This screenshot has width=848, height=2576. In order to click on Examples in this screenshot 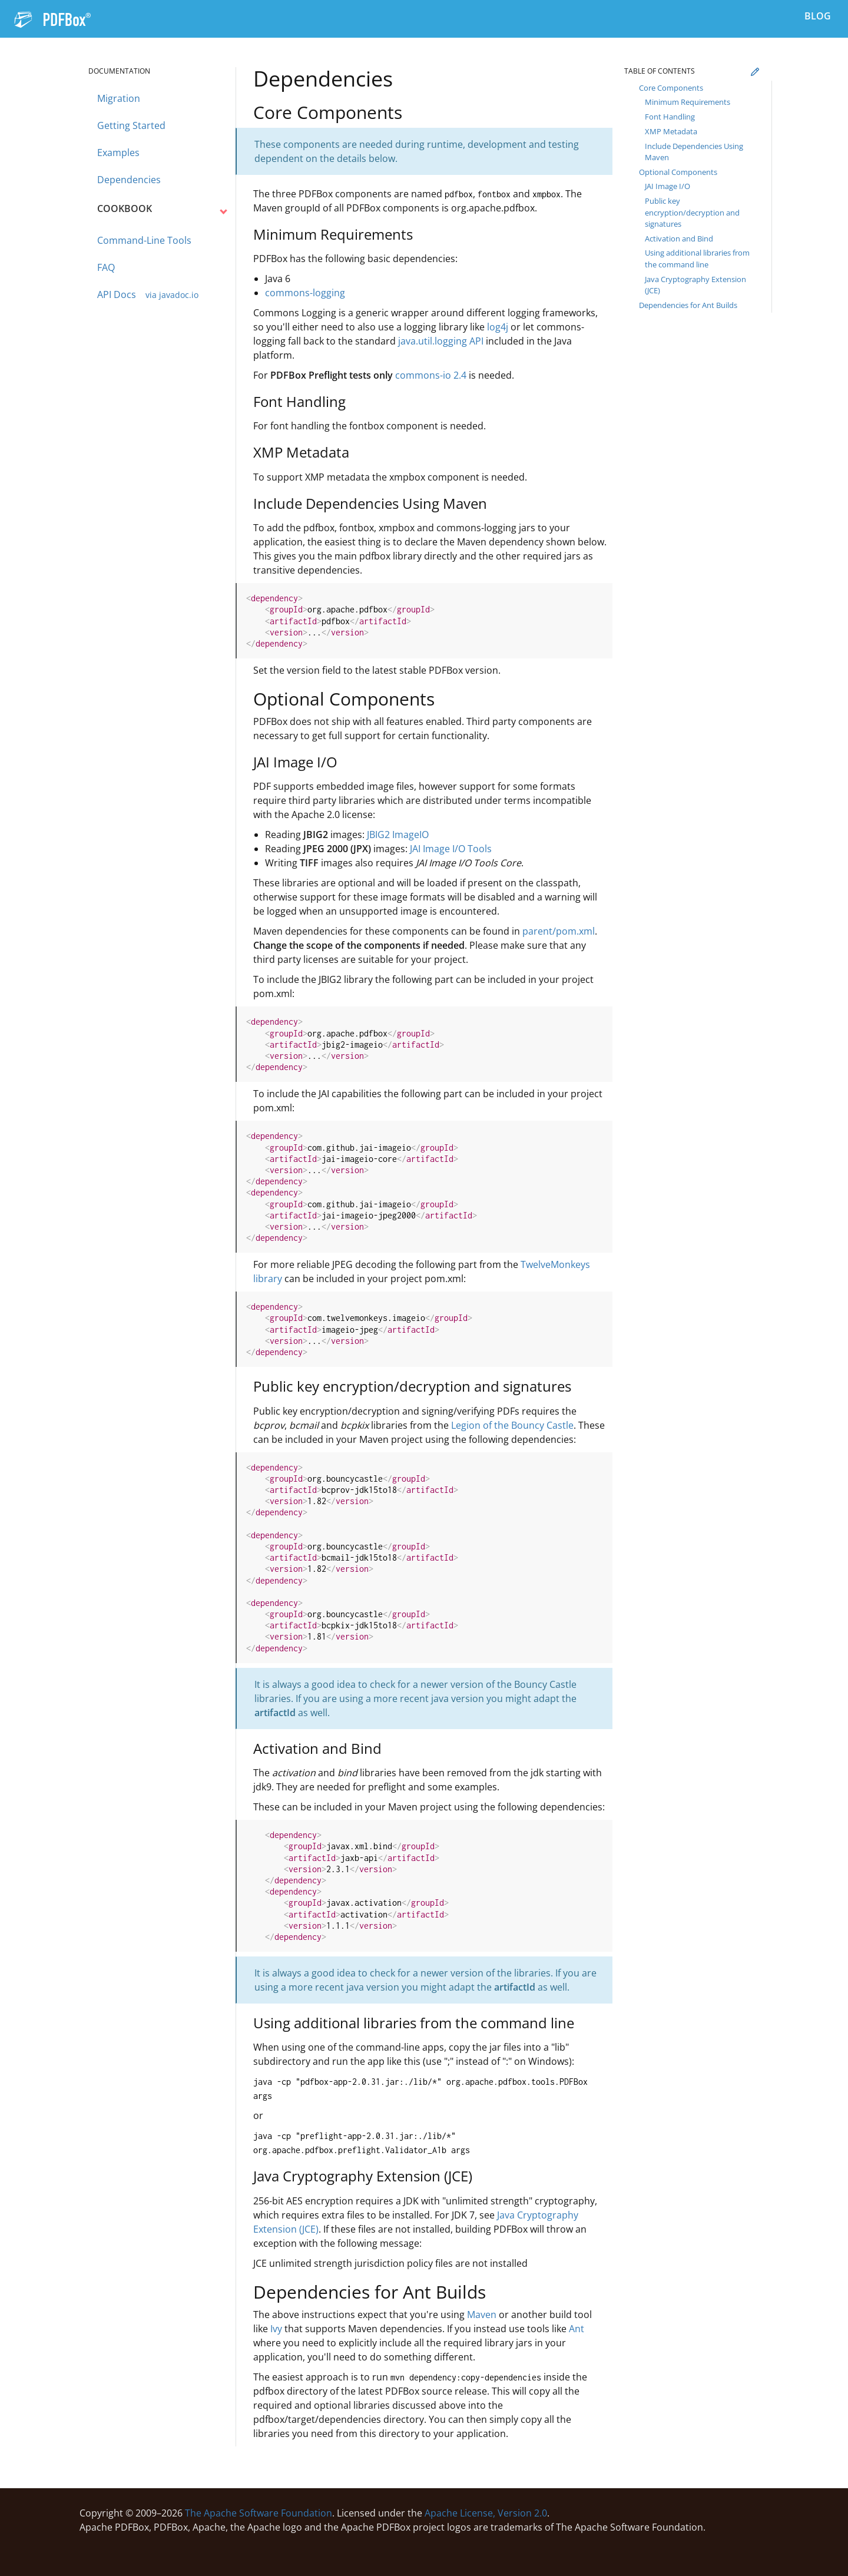, I will do `click(118, 152)`.